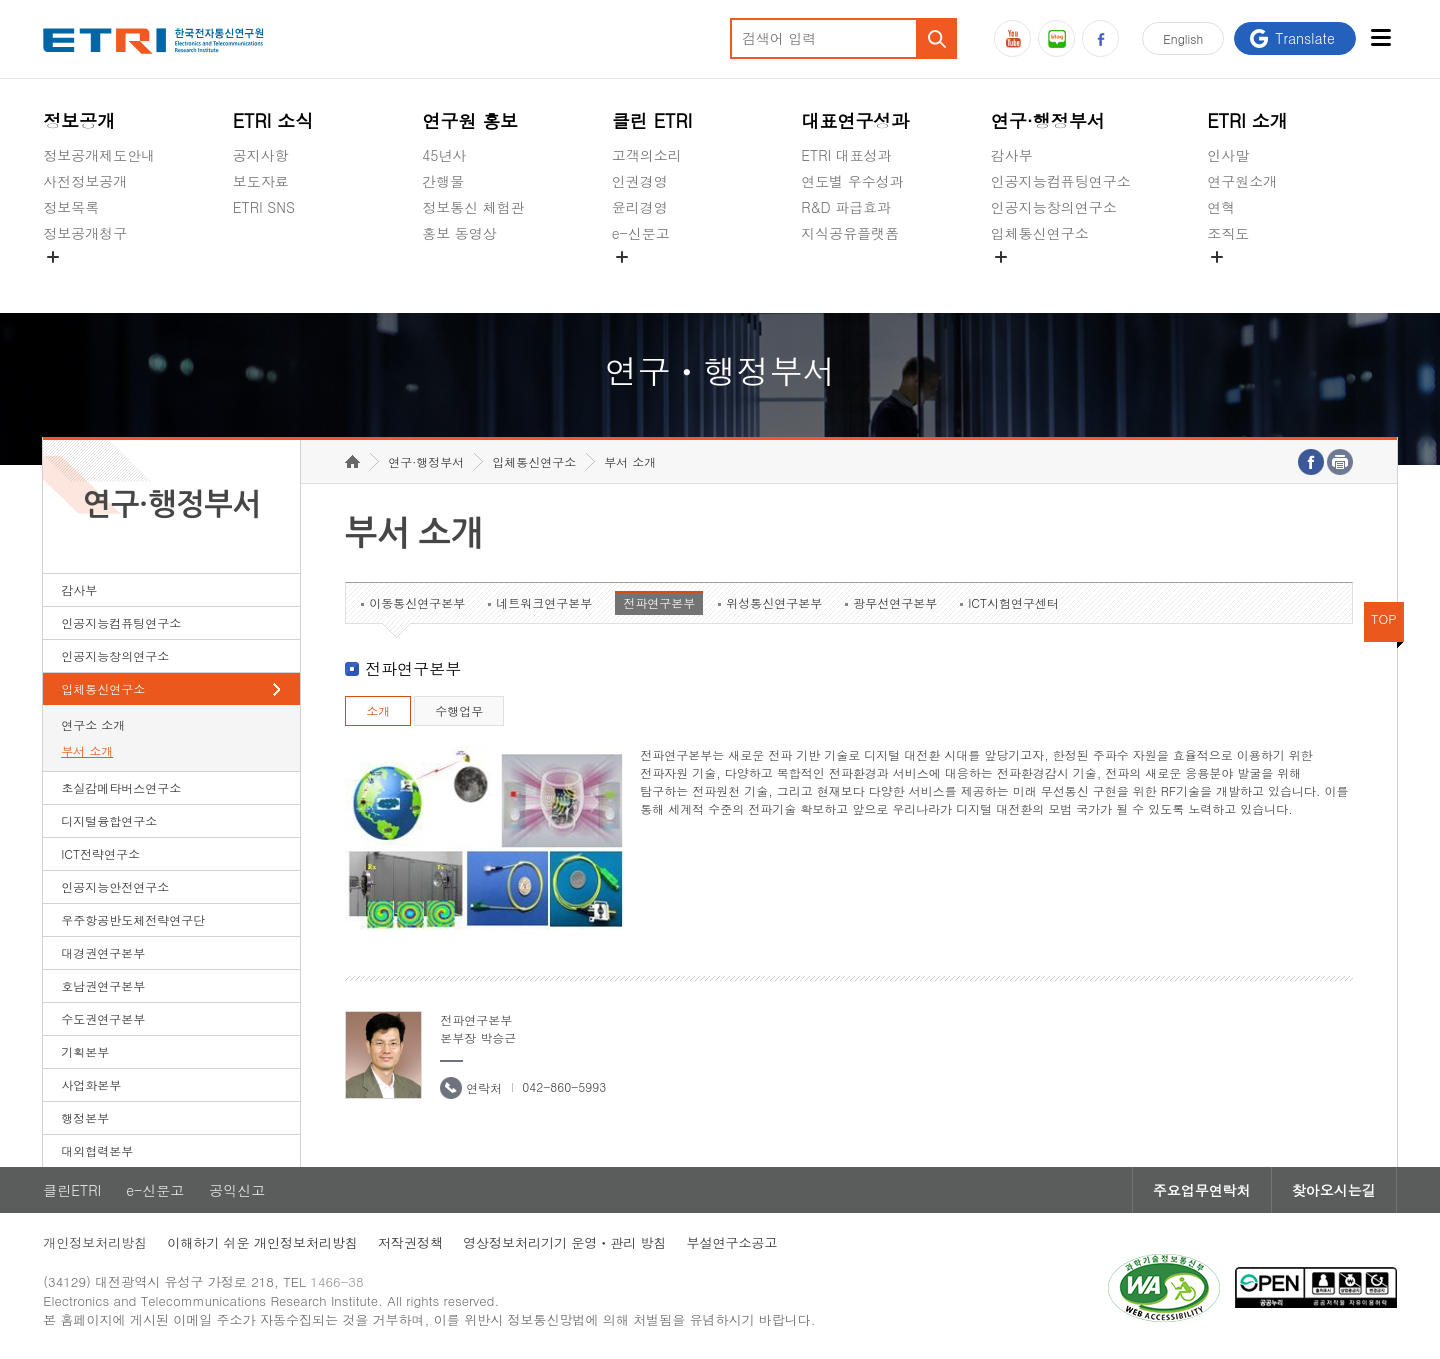  Describe the element at coordinates (443, 181) in the screenshot. I see `간행물` at that location.